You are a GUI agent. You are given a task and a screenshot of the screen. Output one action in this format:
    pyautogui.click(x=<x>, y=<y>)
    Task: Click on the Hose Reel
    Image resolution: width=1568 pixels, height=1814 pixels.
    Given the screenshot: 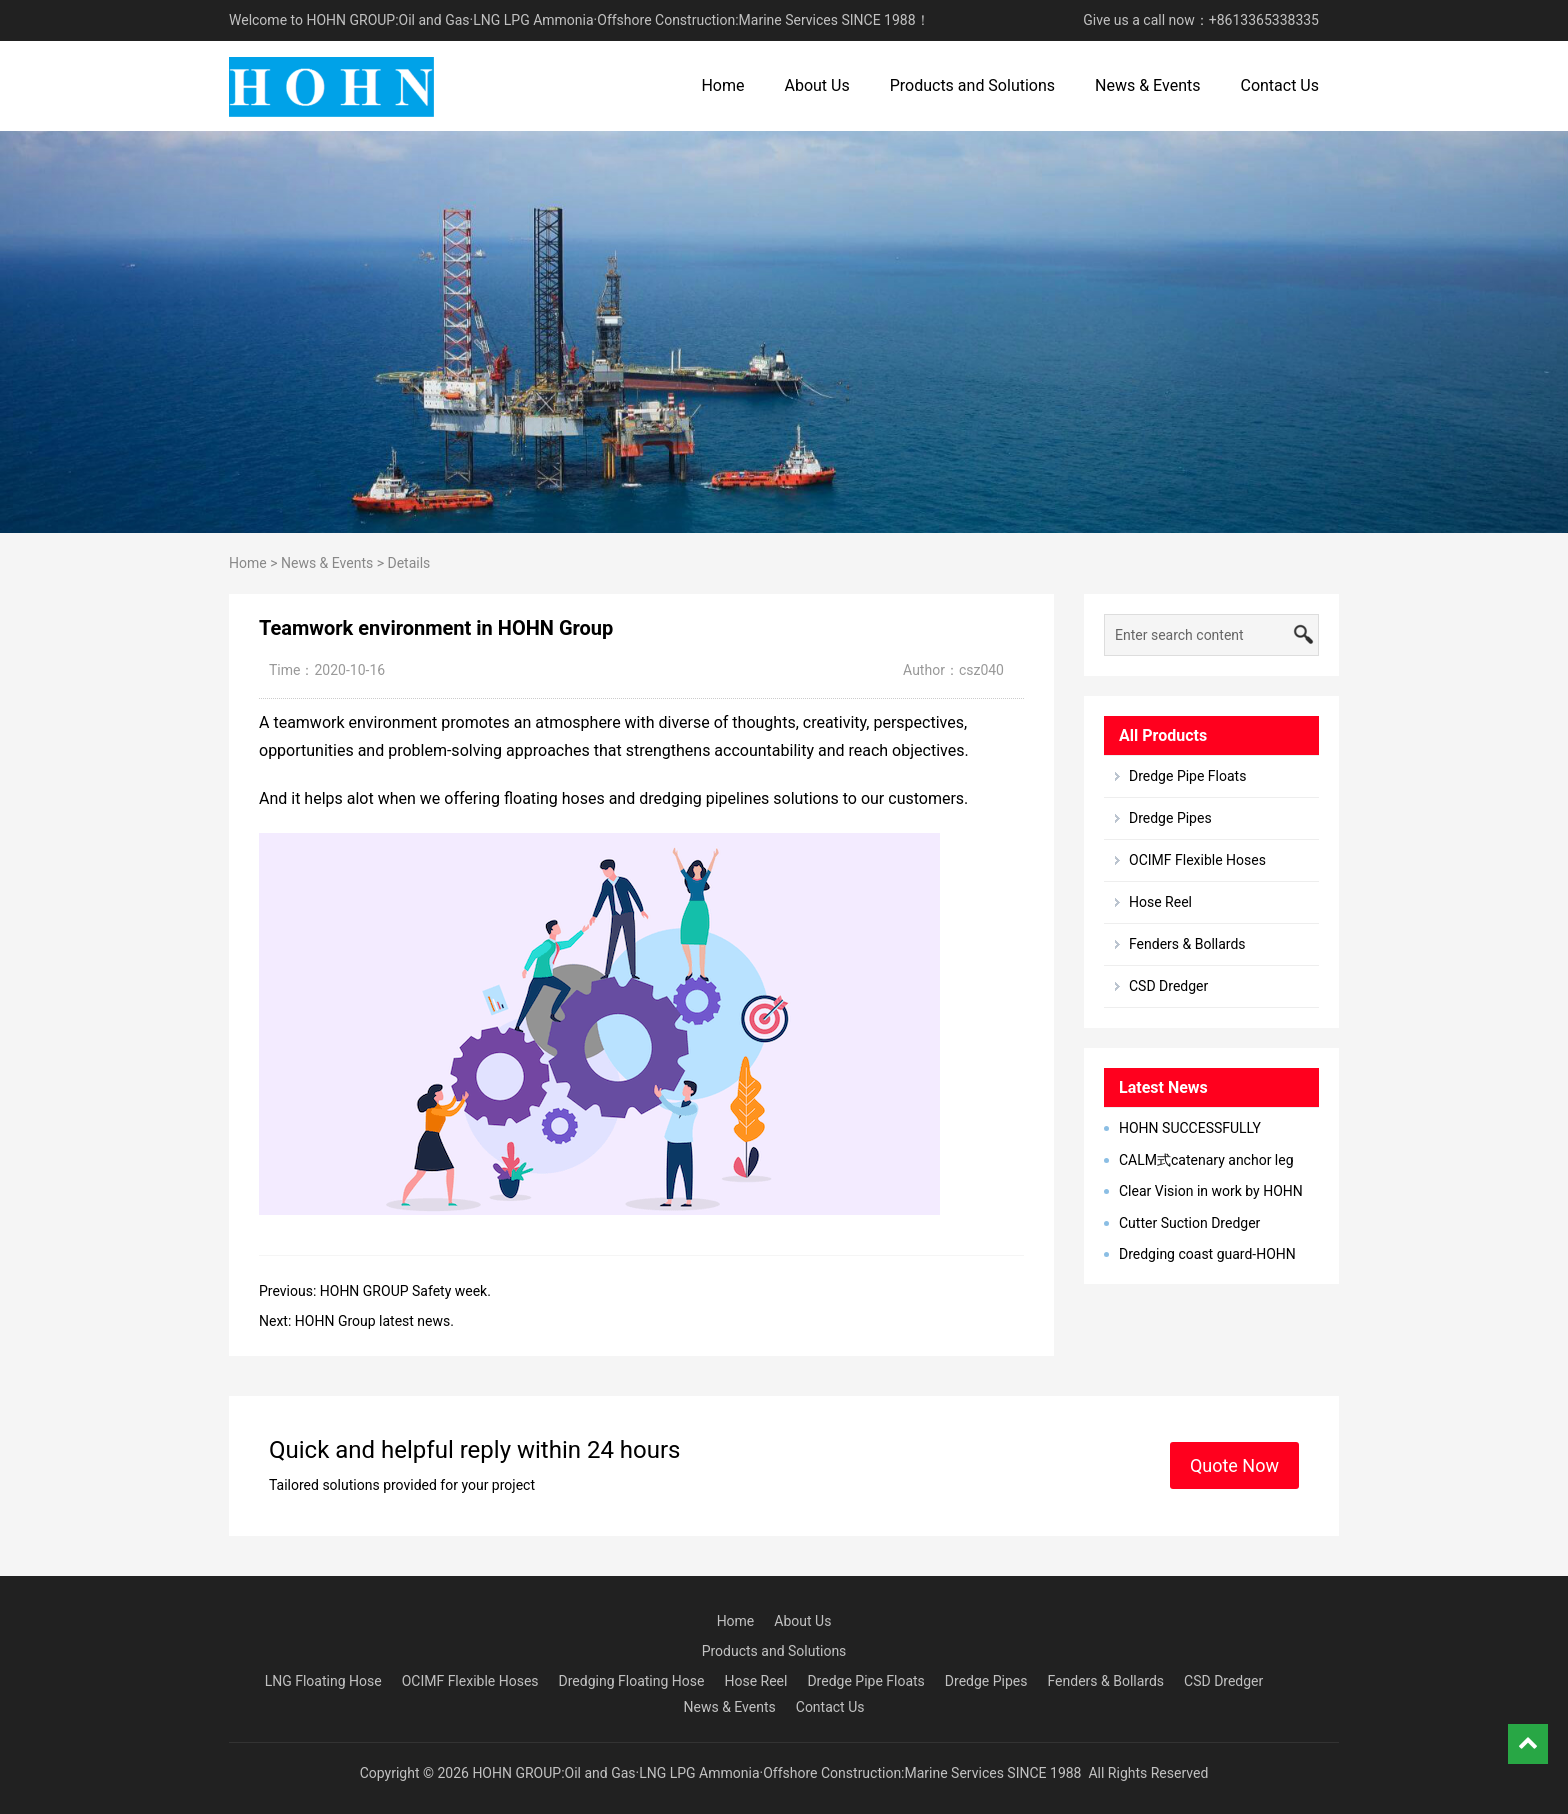 What is the action you would take?
    pyautogui.click(x=1160, y=902)
    